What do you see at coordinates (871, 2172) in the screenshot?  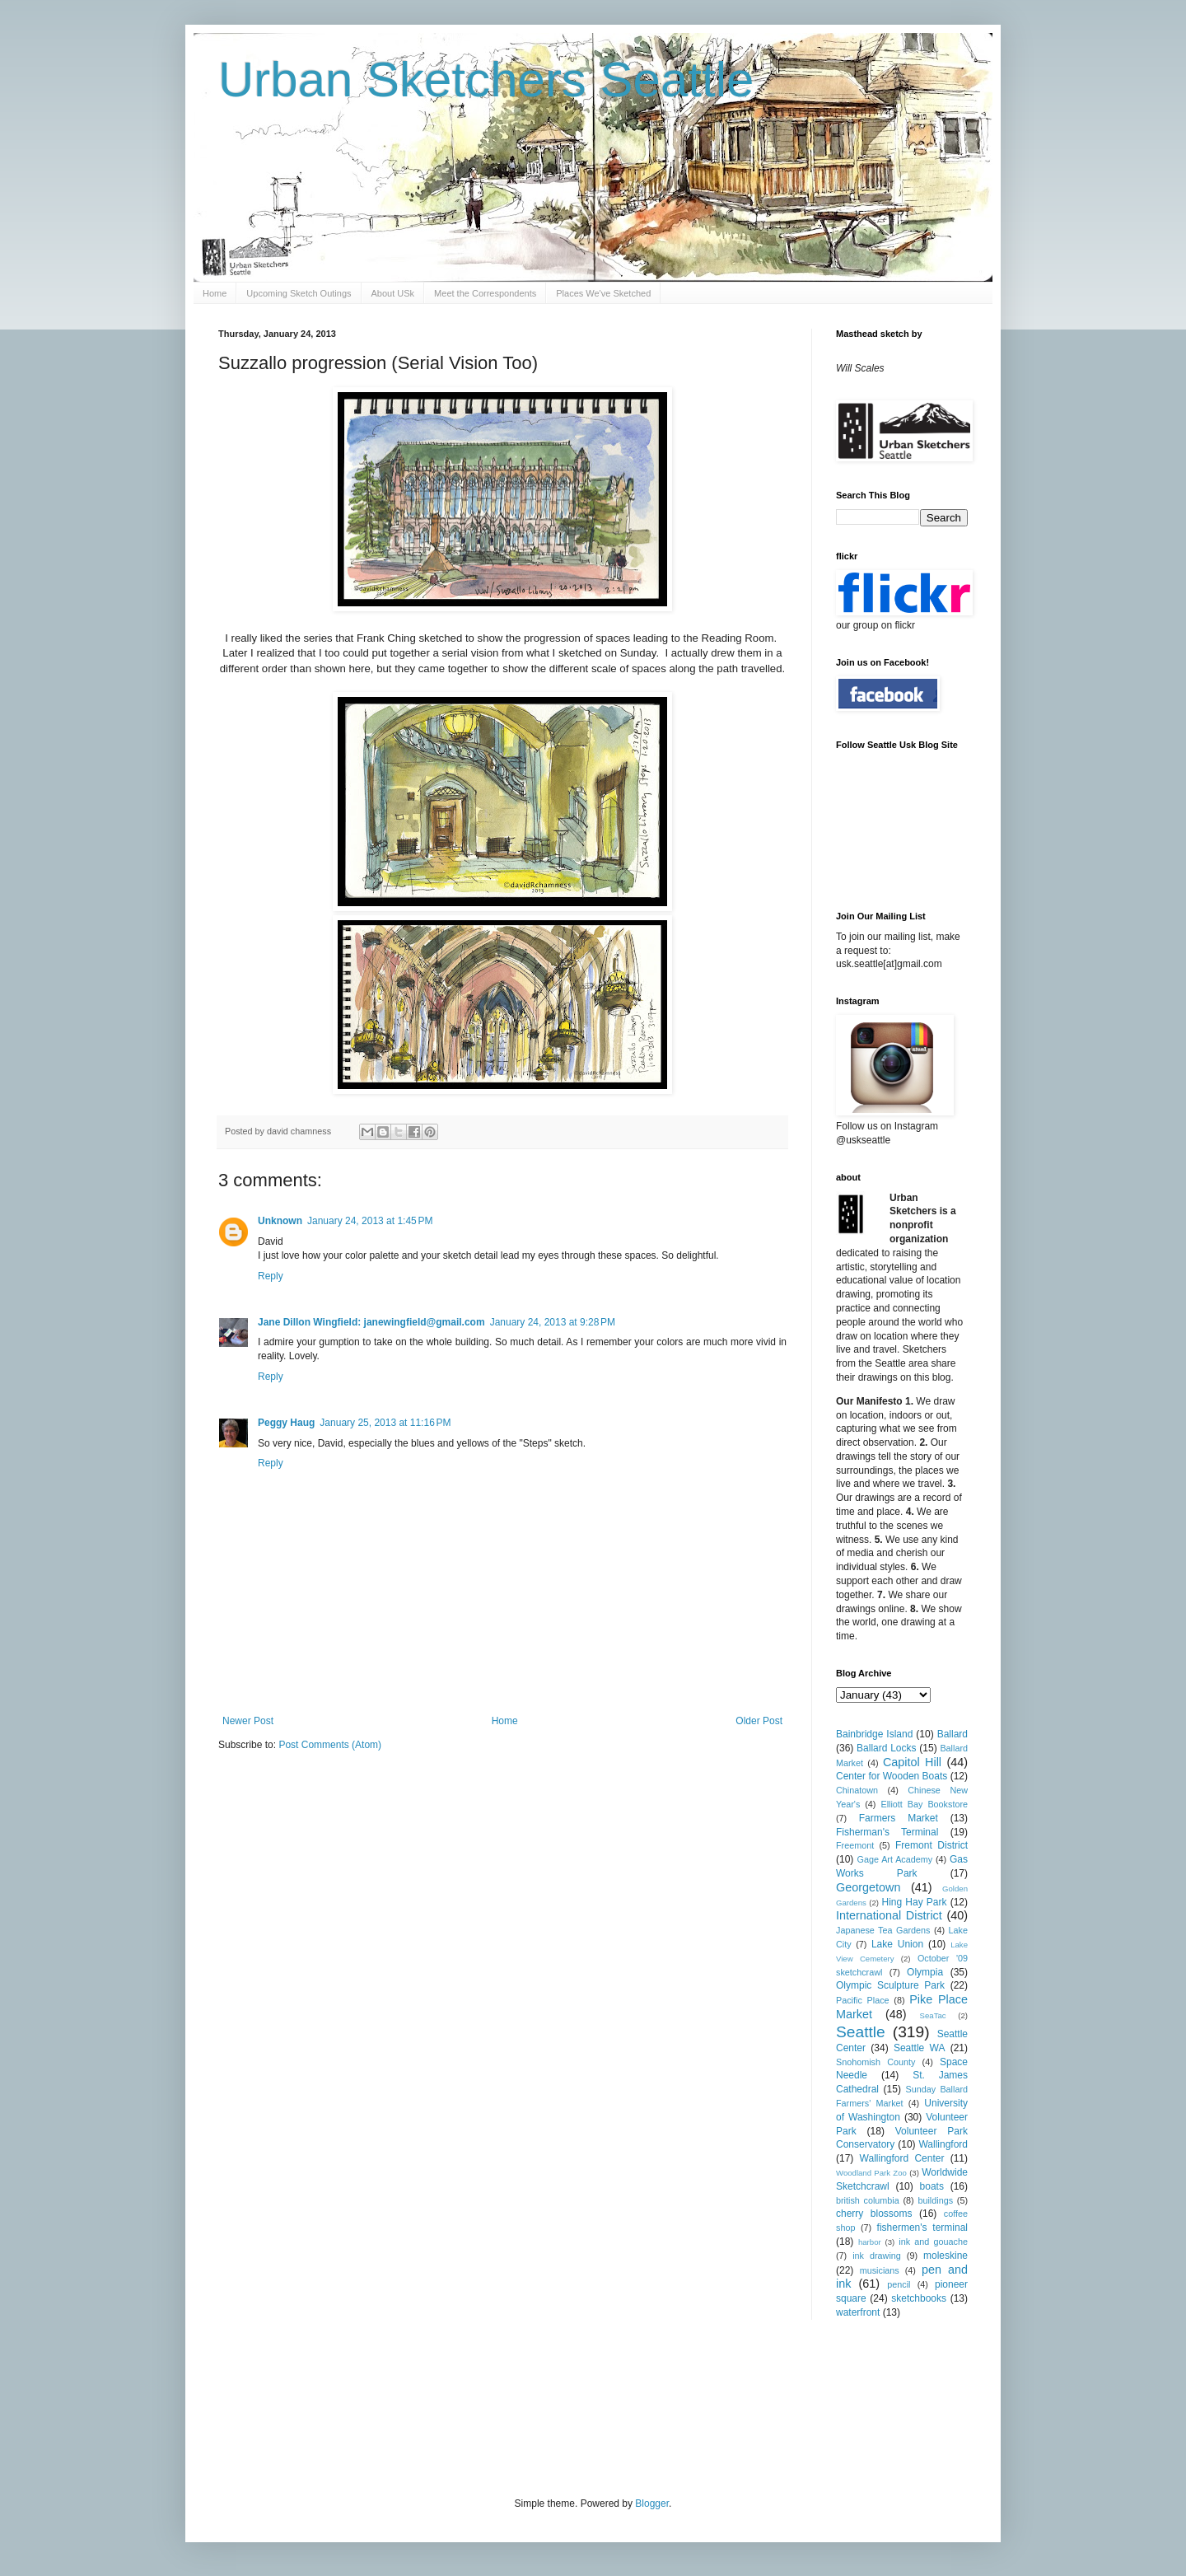 I see `Woodland Park Zoo` at bounding box center [871, 2172].